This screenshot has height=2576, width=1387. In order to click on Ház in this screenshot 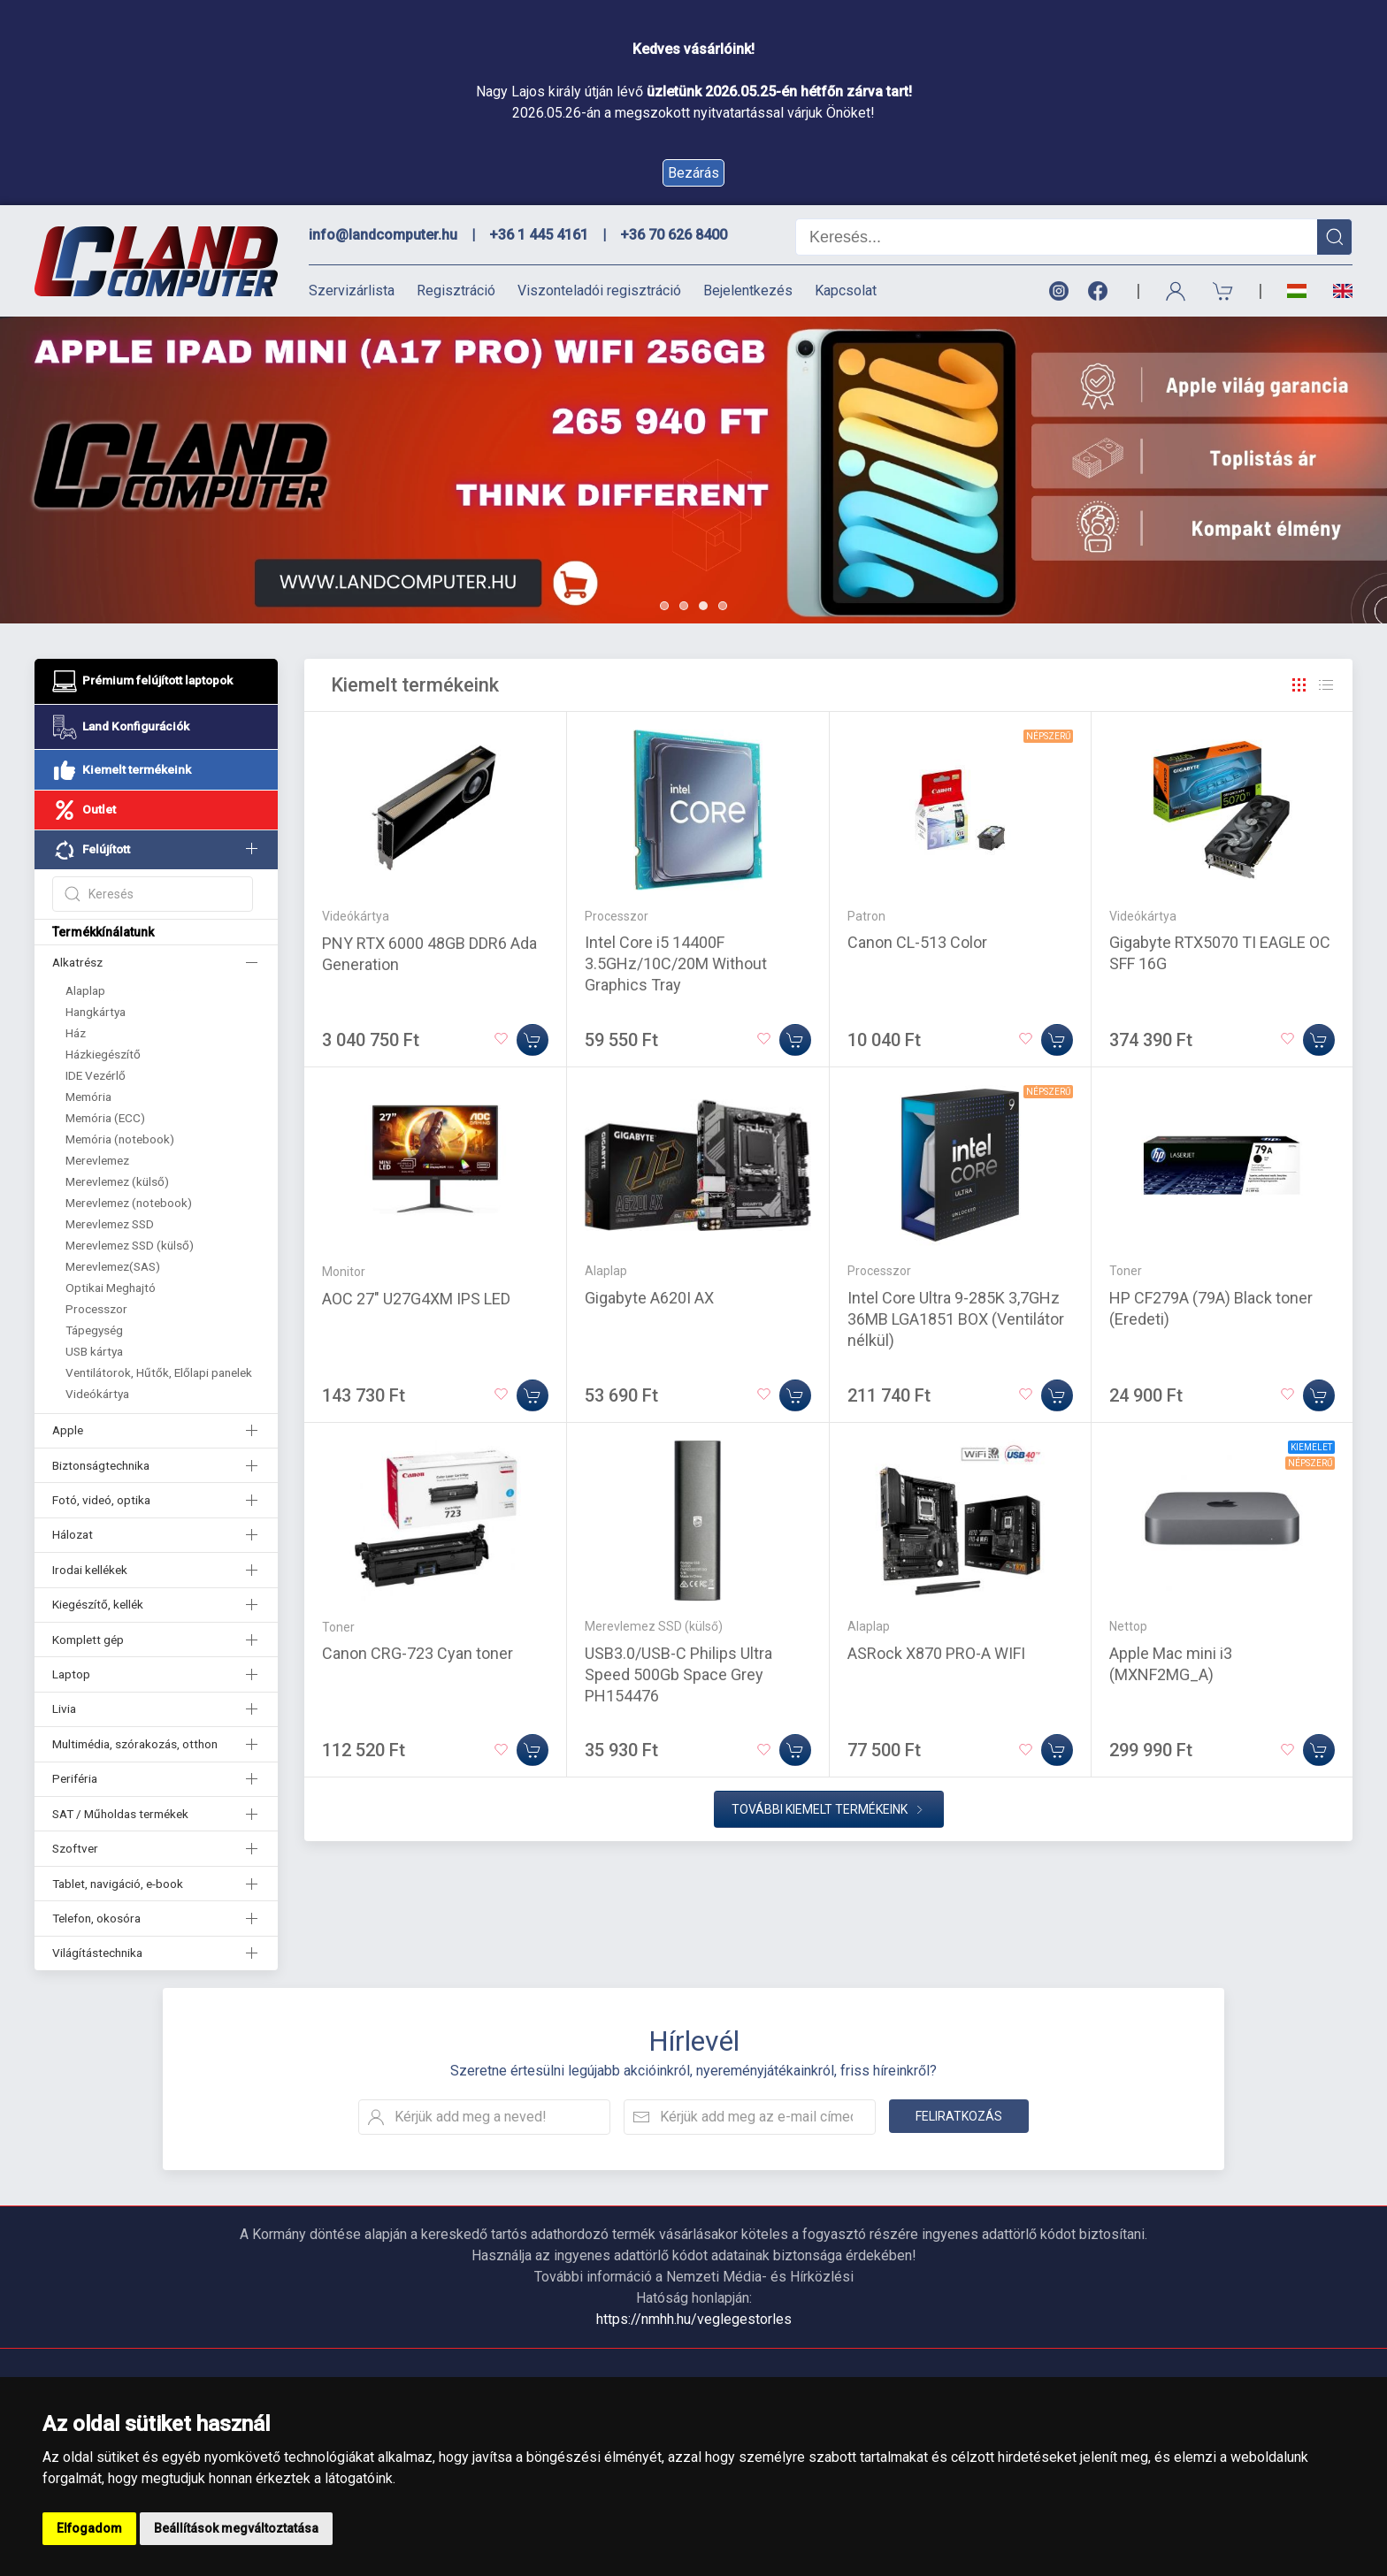, I will do `click(75, 1033)`.